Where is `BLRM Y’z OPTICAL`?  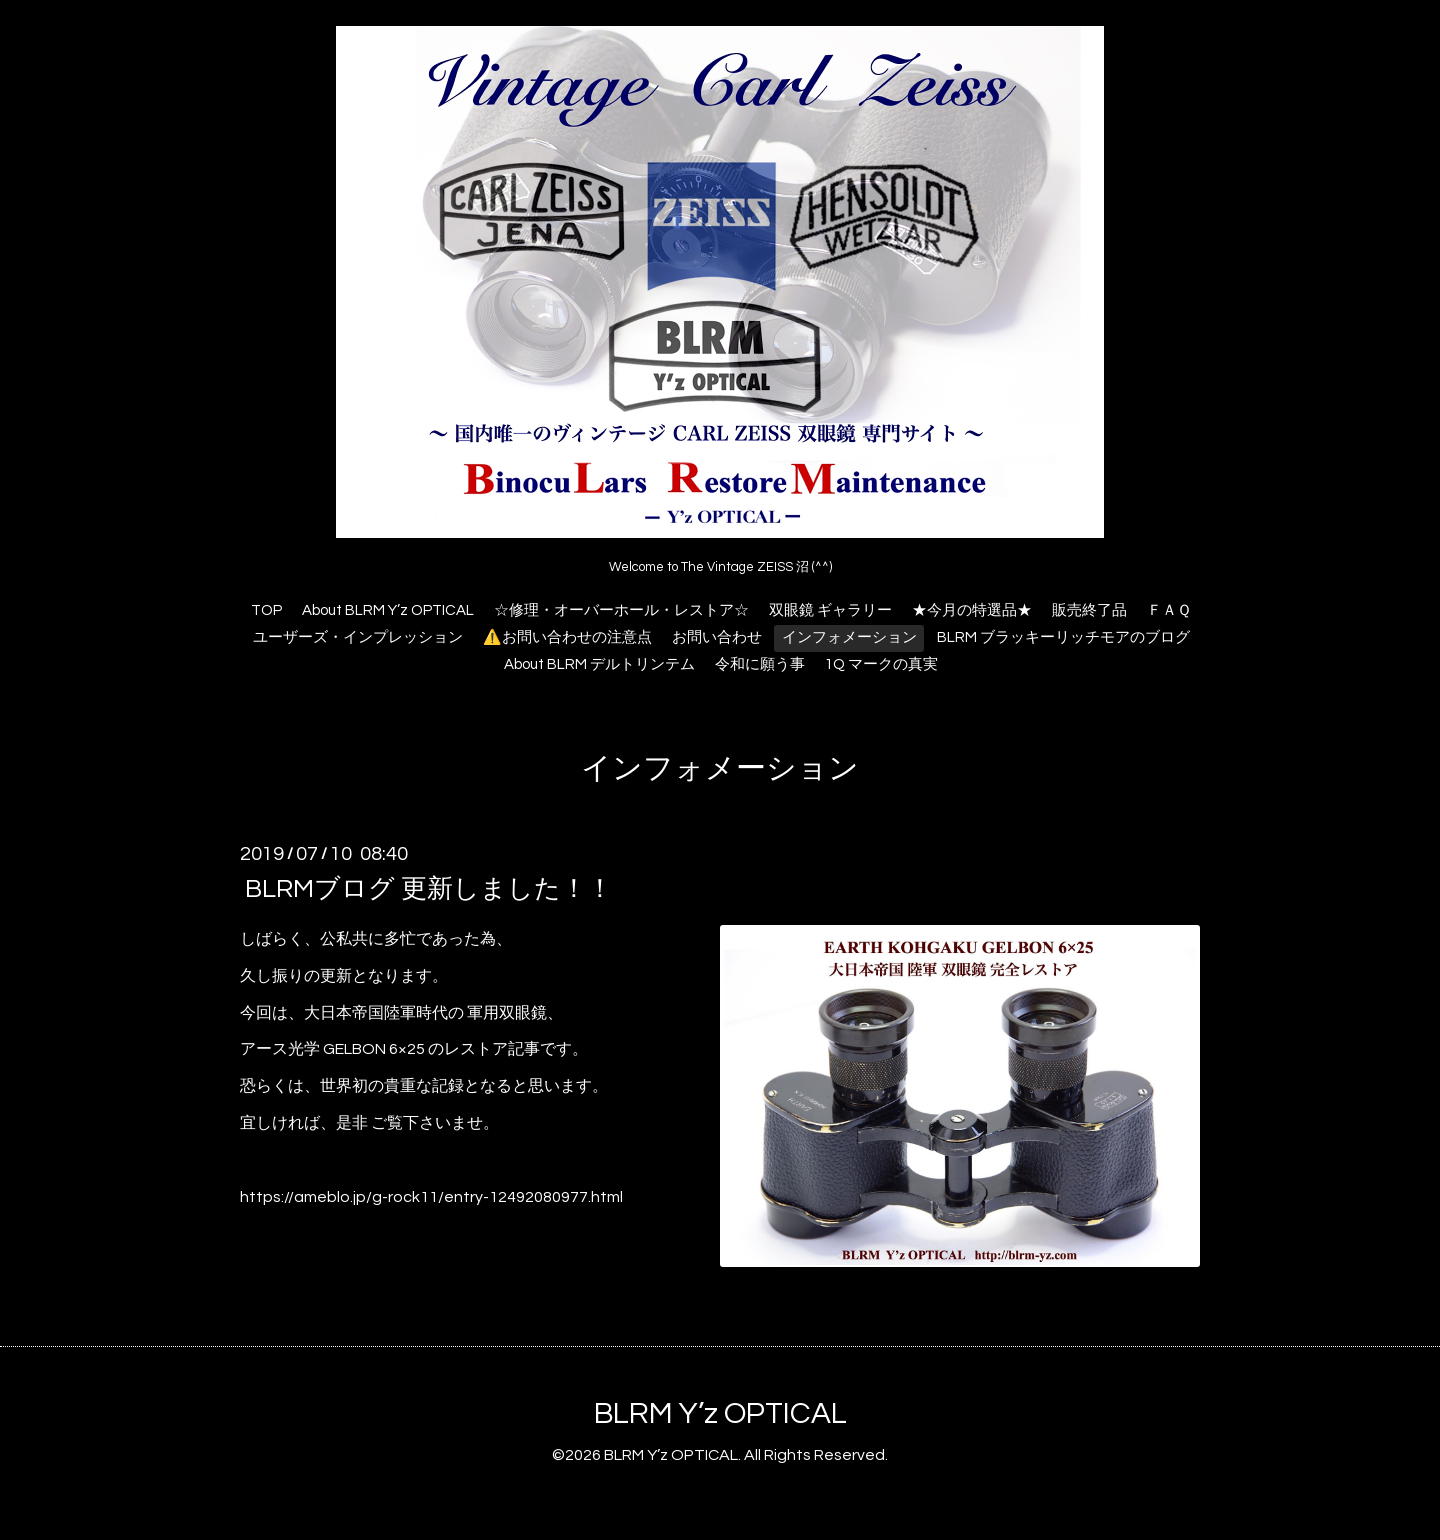 BLRM Y’z OPTICAL is located at coordinates (720, 1413).